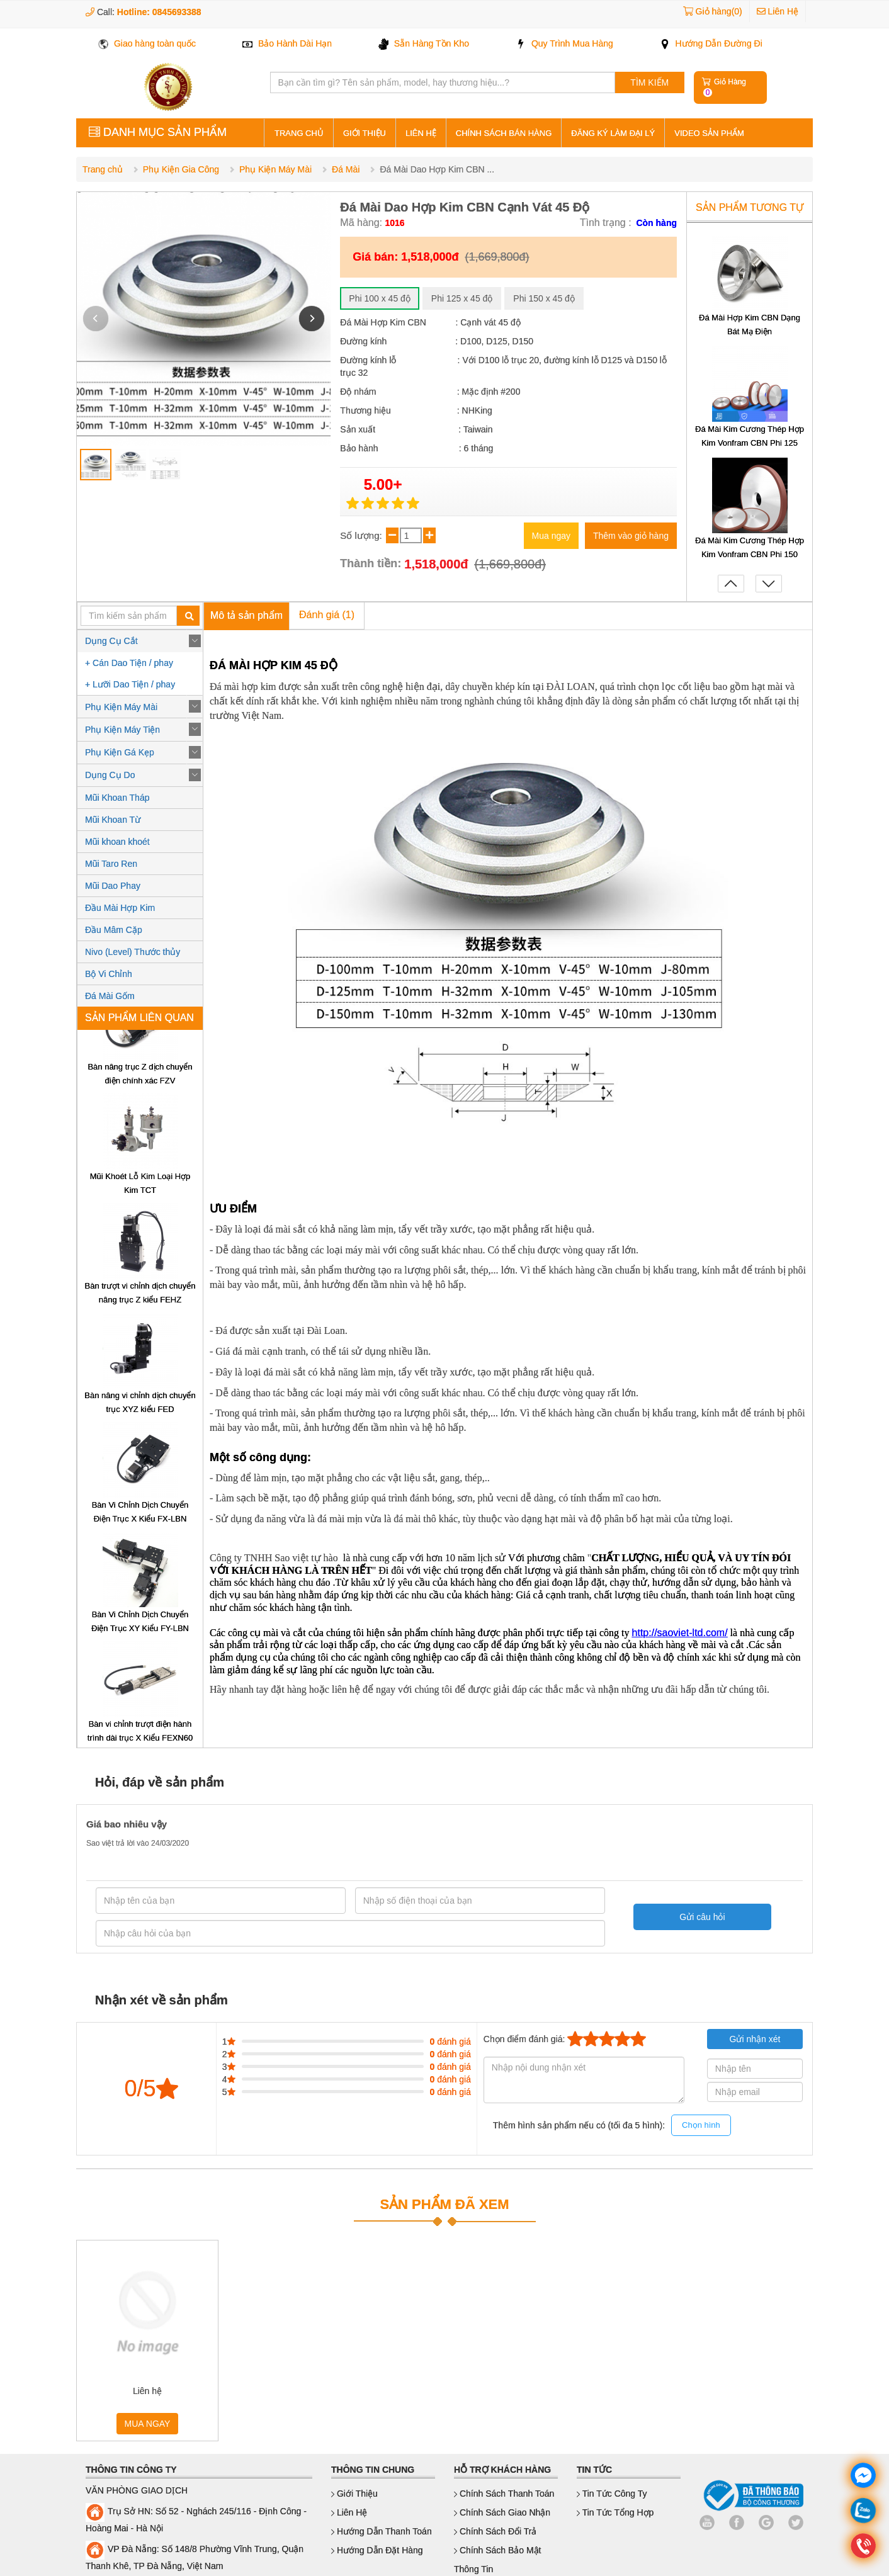  Describe the element at coordinates (502, 2512) in the screenshot. I see `Chính sách giao nhận` at that location.